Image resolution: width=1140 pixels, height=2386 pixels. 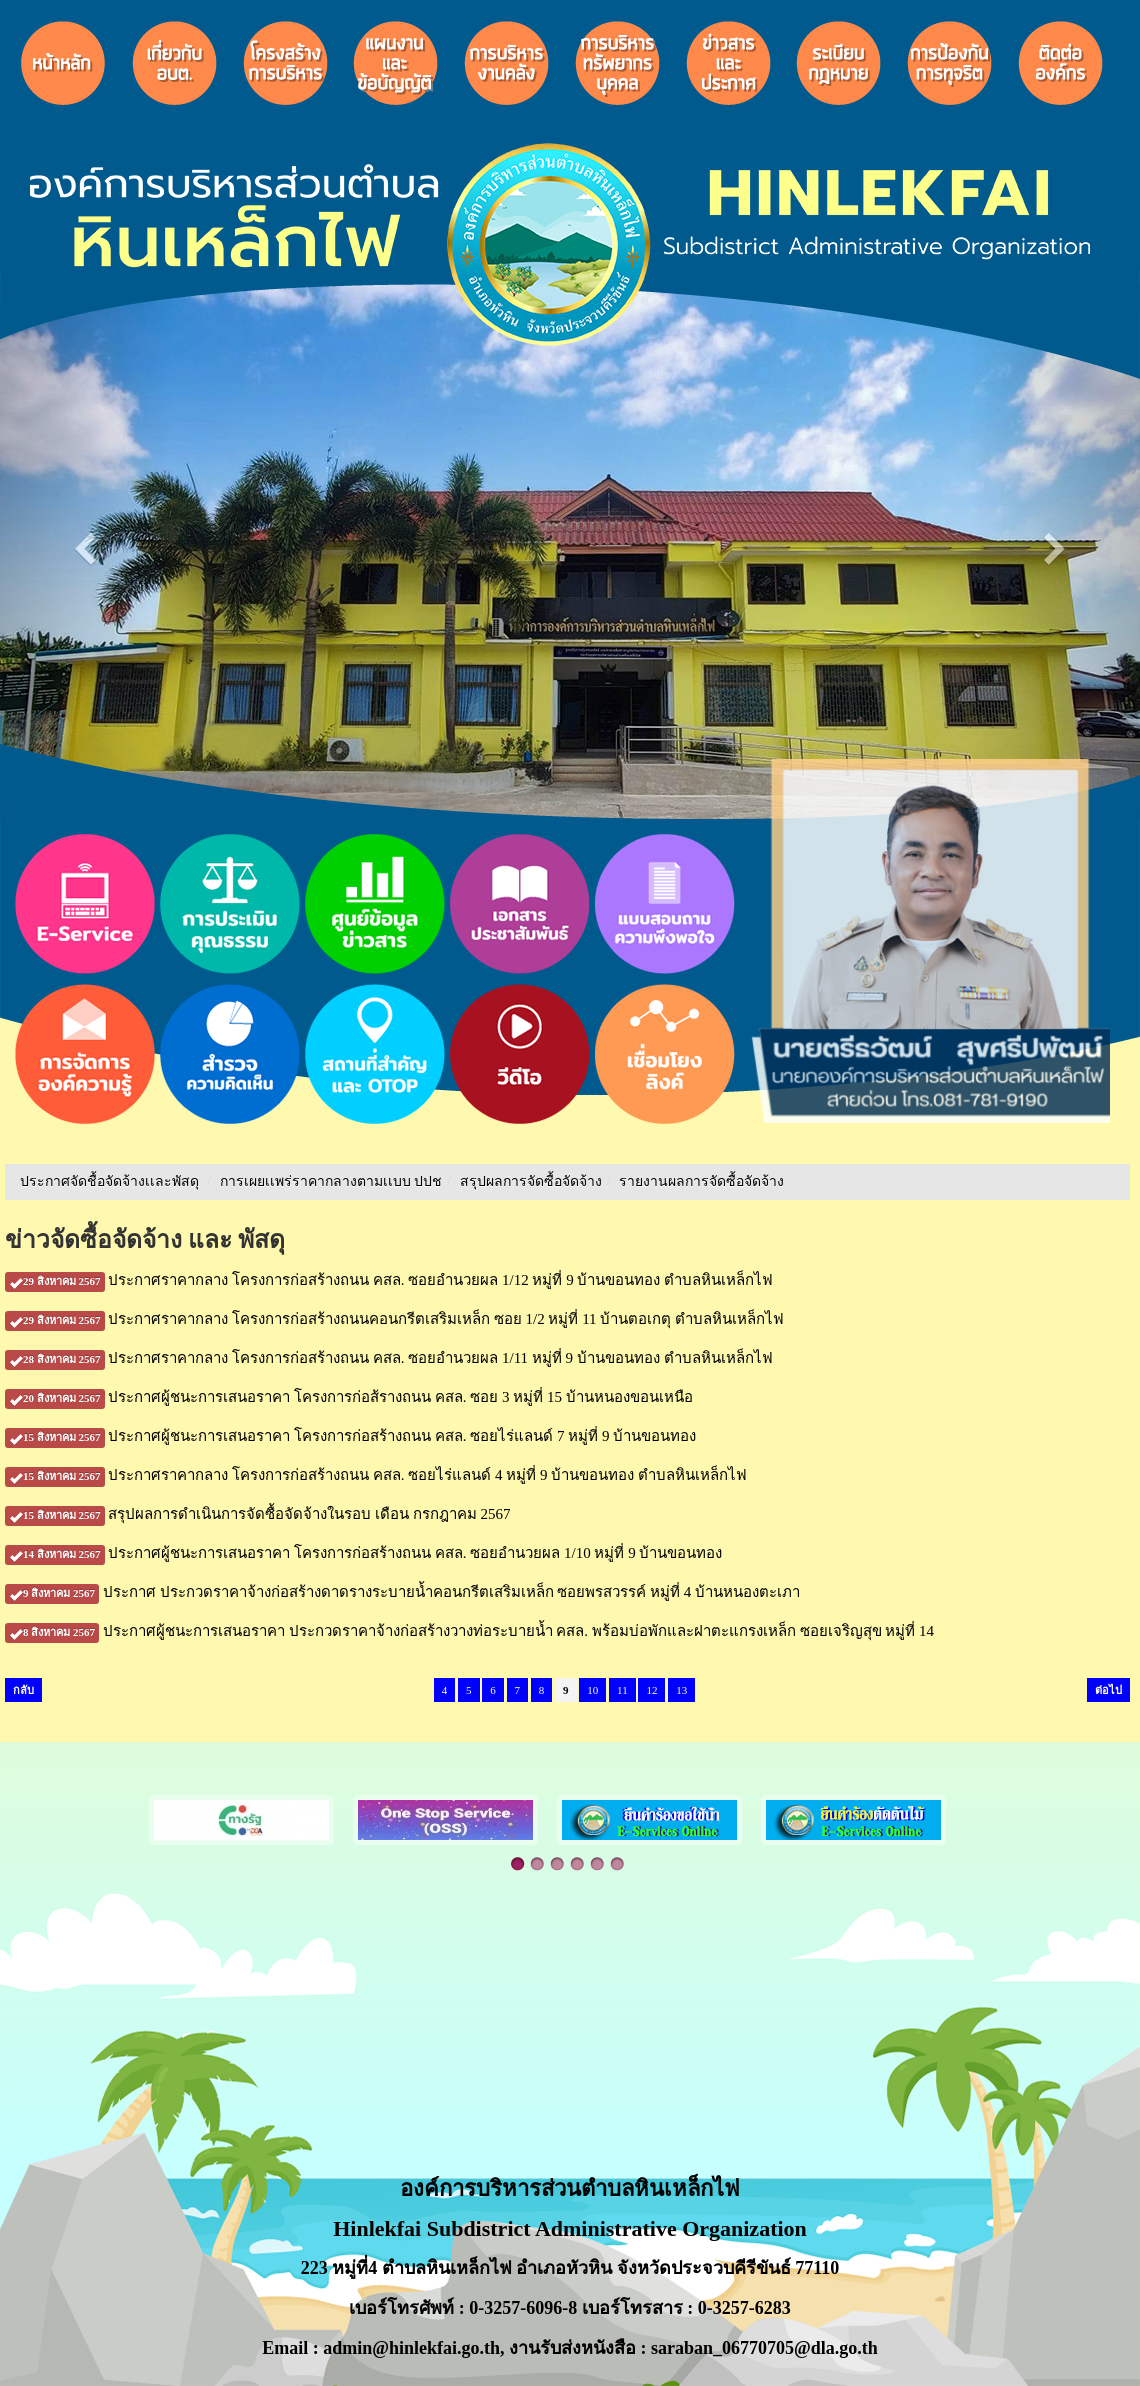 What do you see at coordinates (350, 1436) in the screenshot?
I see `ประกาศผู้ชนะการเสนอราคา โครงการก่อสร้างถนน คสล. ซอยไร่แลนด์ 7 หมู่ที่ 9 บ้านขอนทอง` at bounding box center [350, 1436].